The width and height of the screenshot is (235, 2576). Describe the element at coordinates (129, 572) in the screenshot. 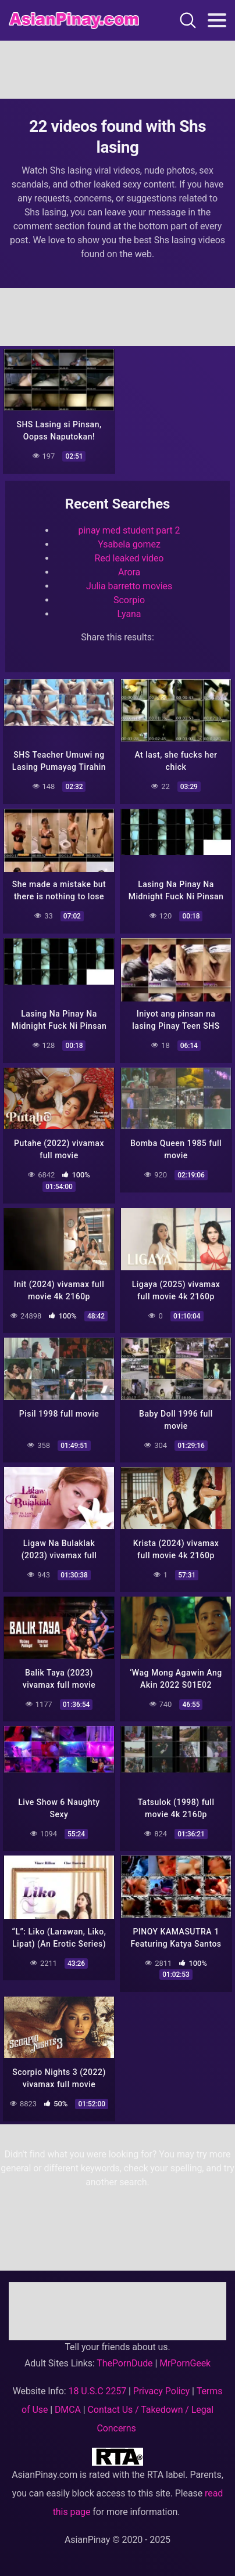

I see `Arora` at that location.